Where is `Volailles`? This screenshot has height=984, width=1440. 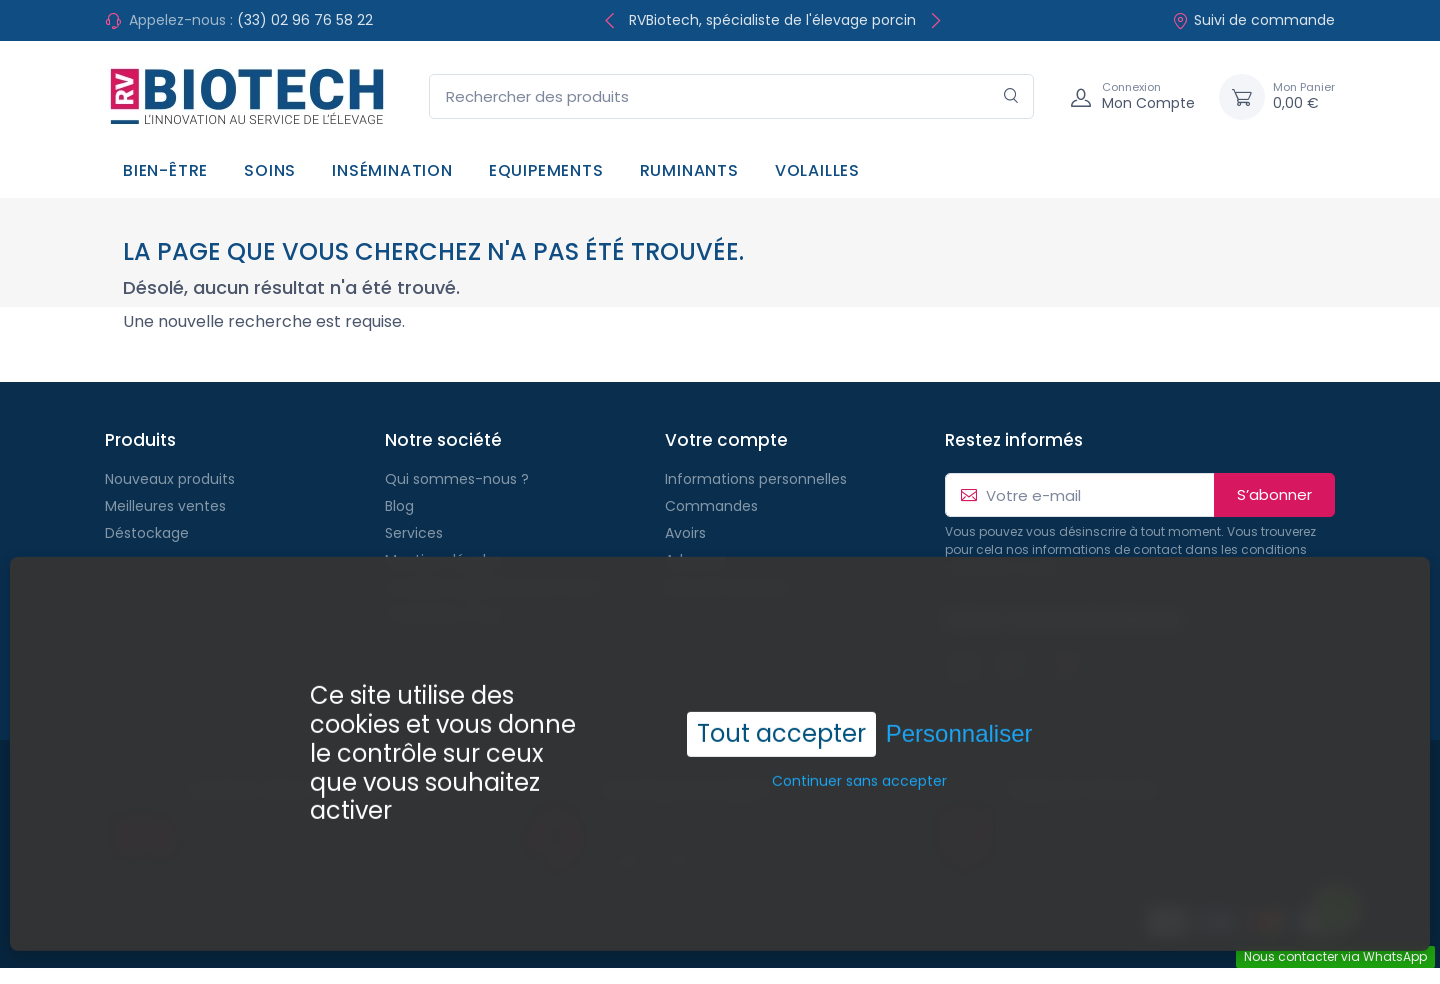
Volailles is located at coordinates (817, 170).